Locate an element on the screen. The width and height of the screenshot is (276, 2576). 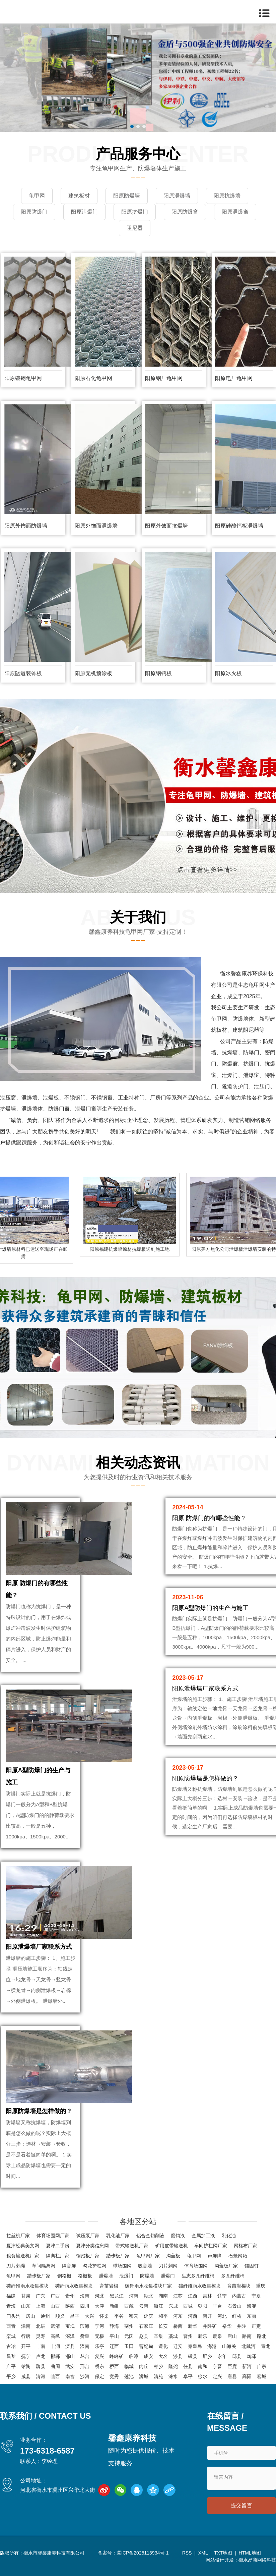
邯山 is located at coordinates (70, 2356).